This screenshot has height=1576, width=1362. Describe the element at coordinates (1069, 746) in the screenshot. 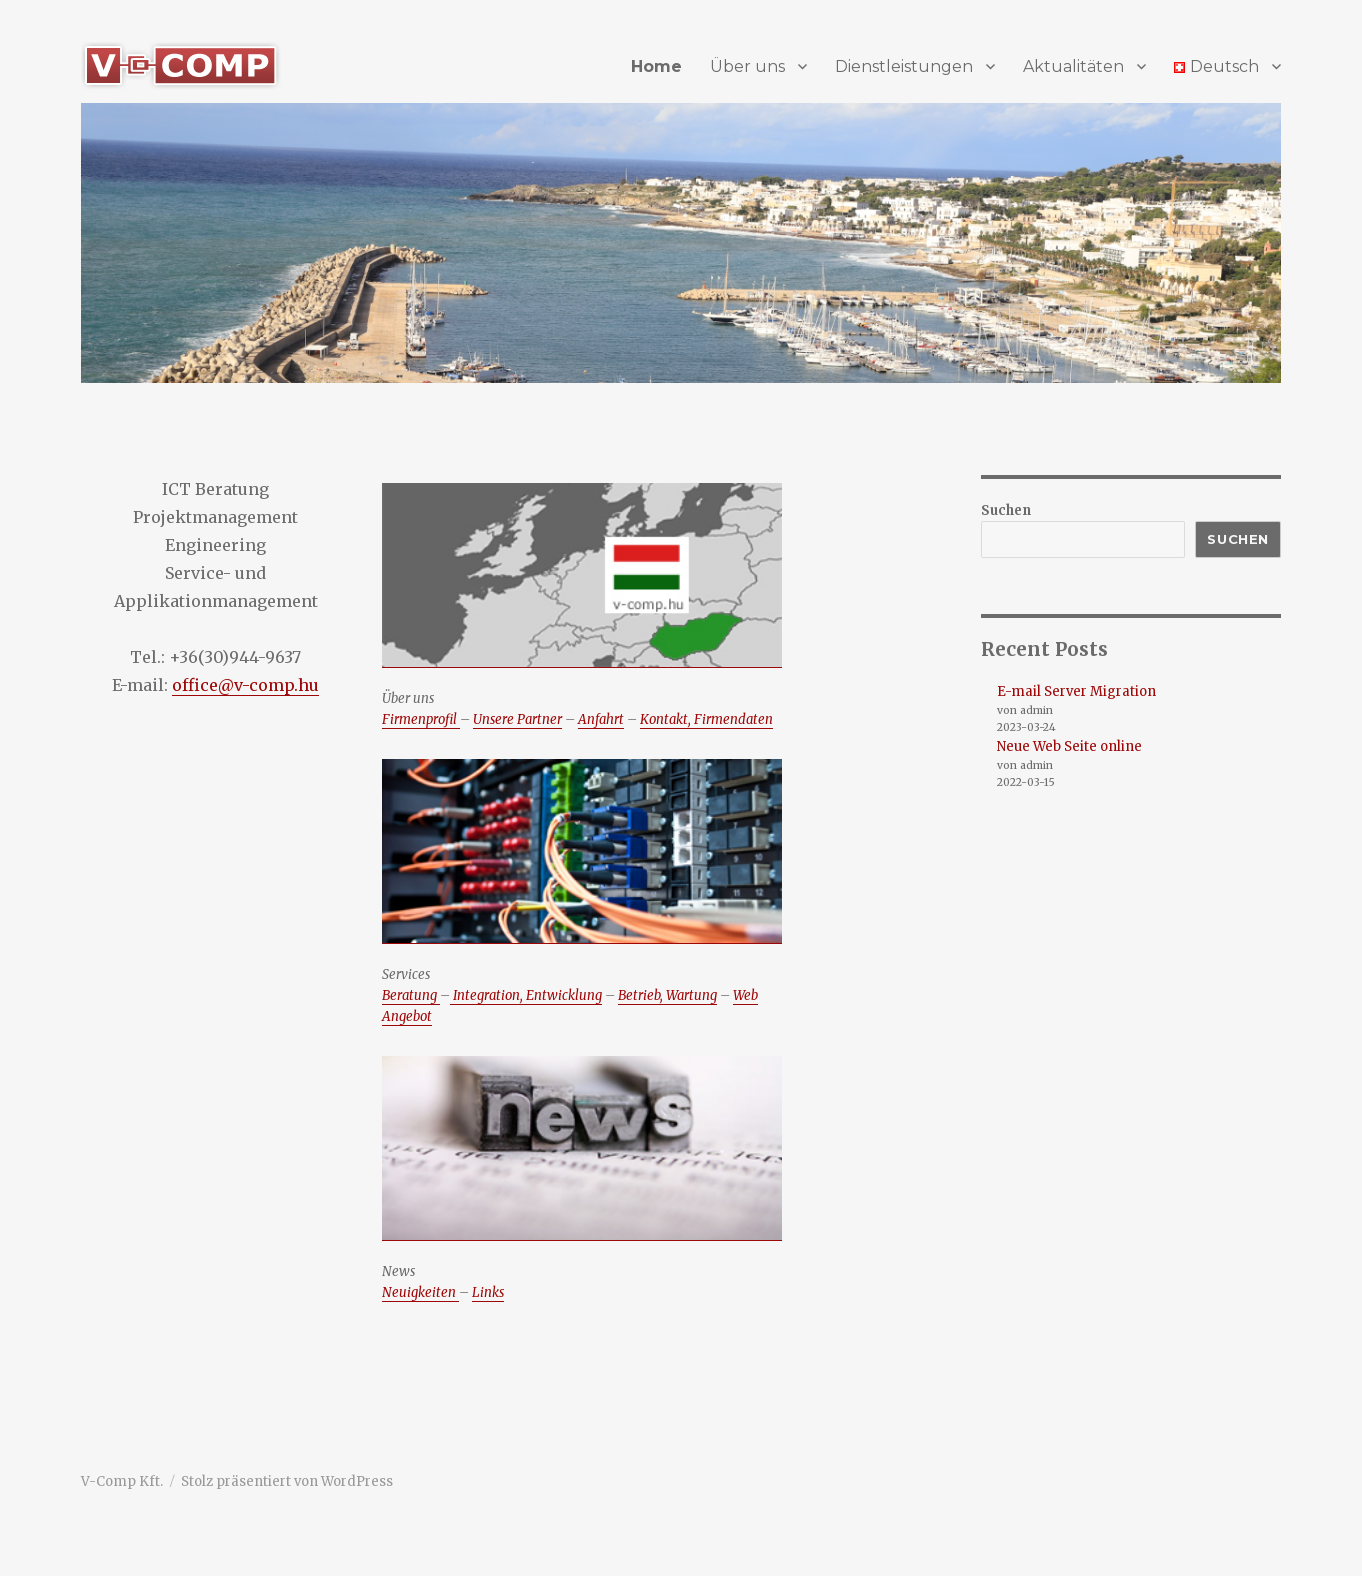

I see `Neue Web Seite online` at that location.